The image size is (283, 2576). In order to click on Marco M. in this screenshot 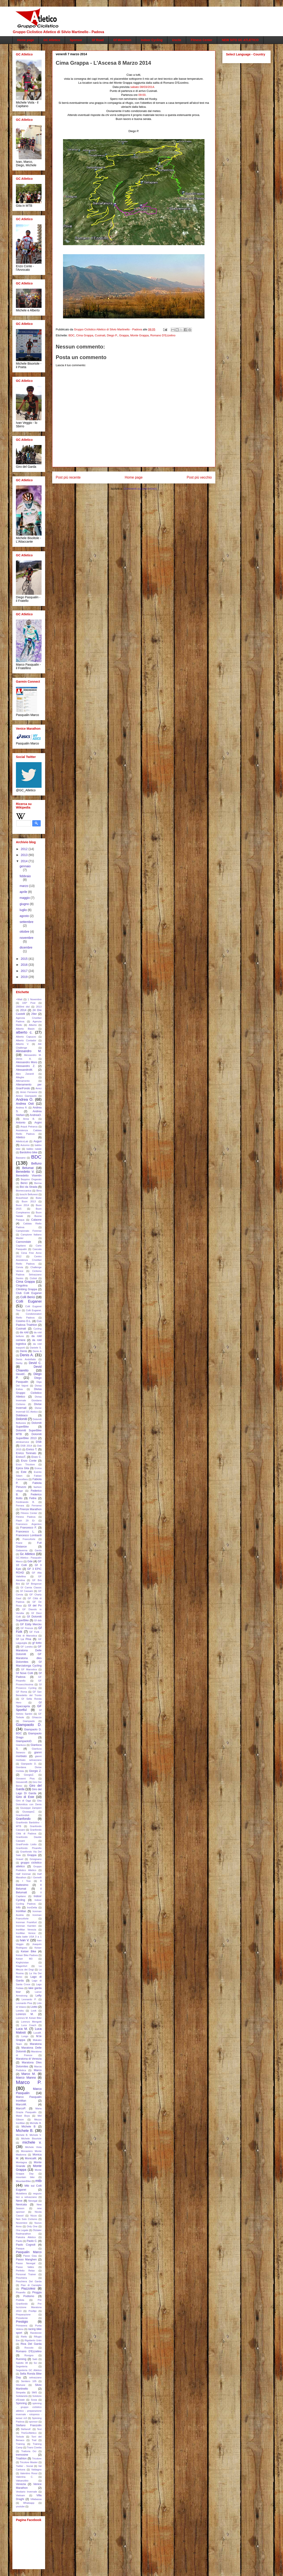, I will do `click(28, 2074)`.